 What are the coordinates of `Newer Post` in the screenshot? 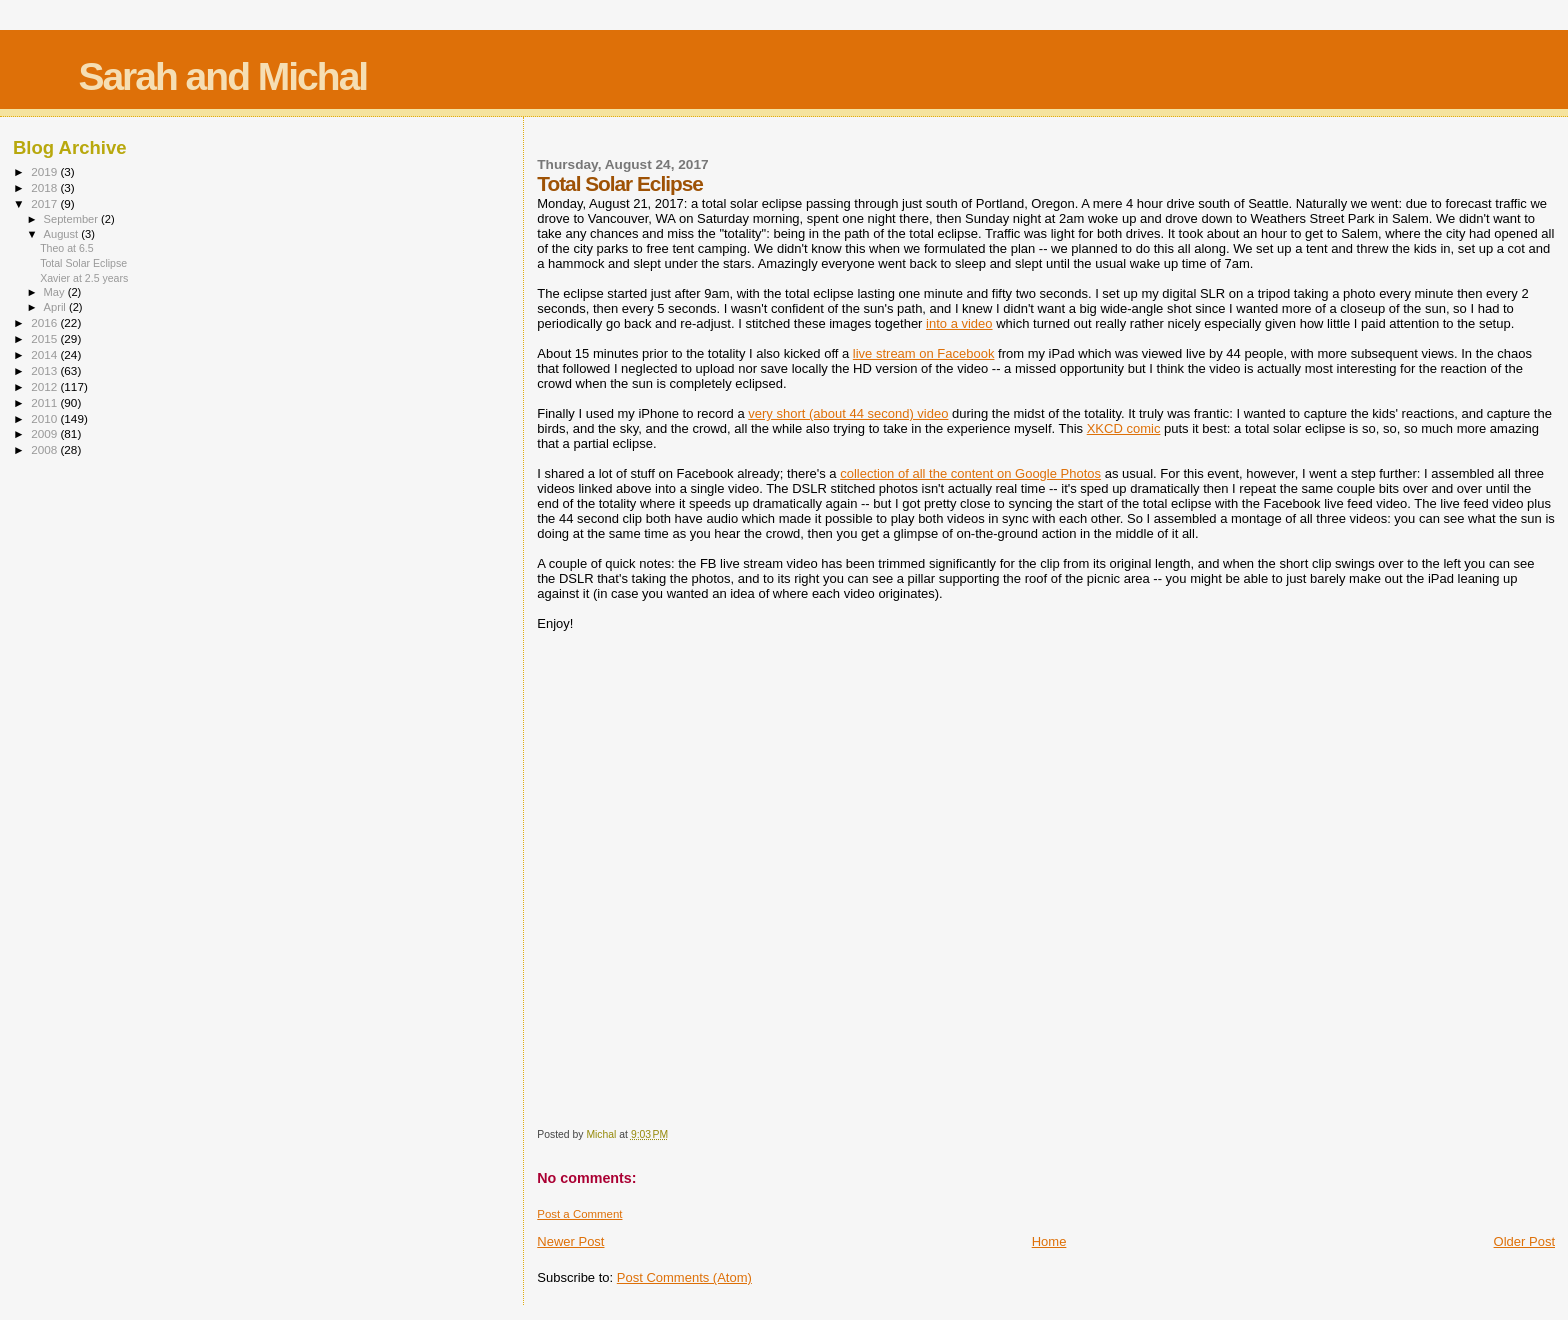 It's located at (570, 1241).